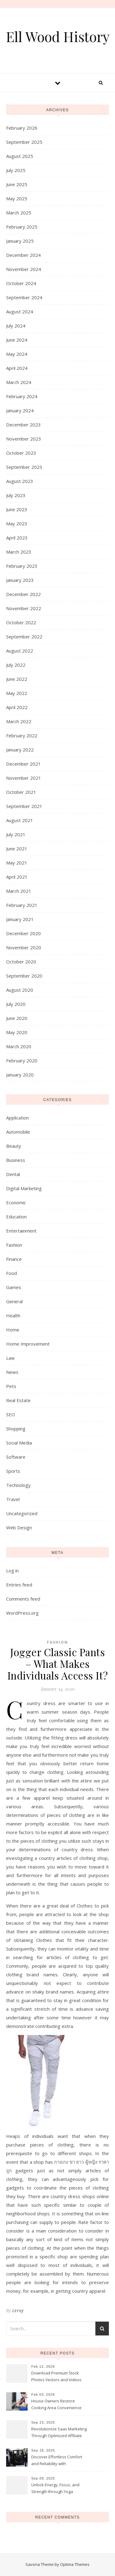  I want to click on Web Design, so click(19, 1527).